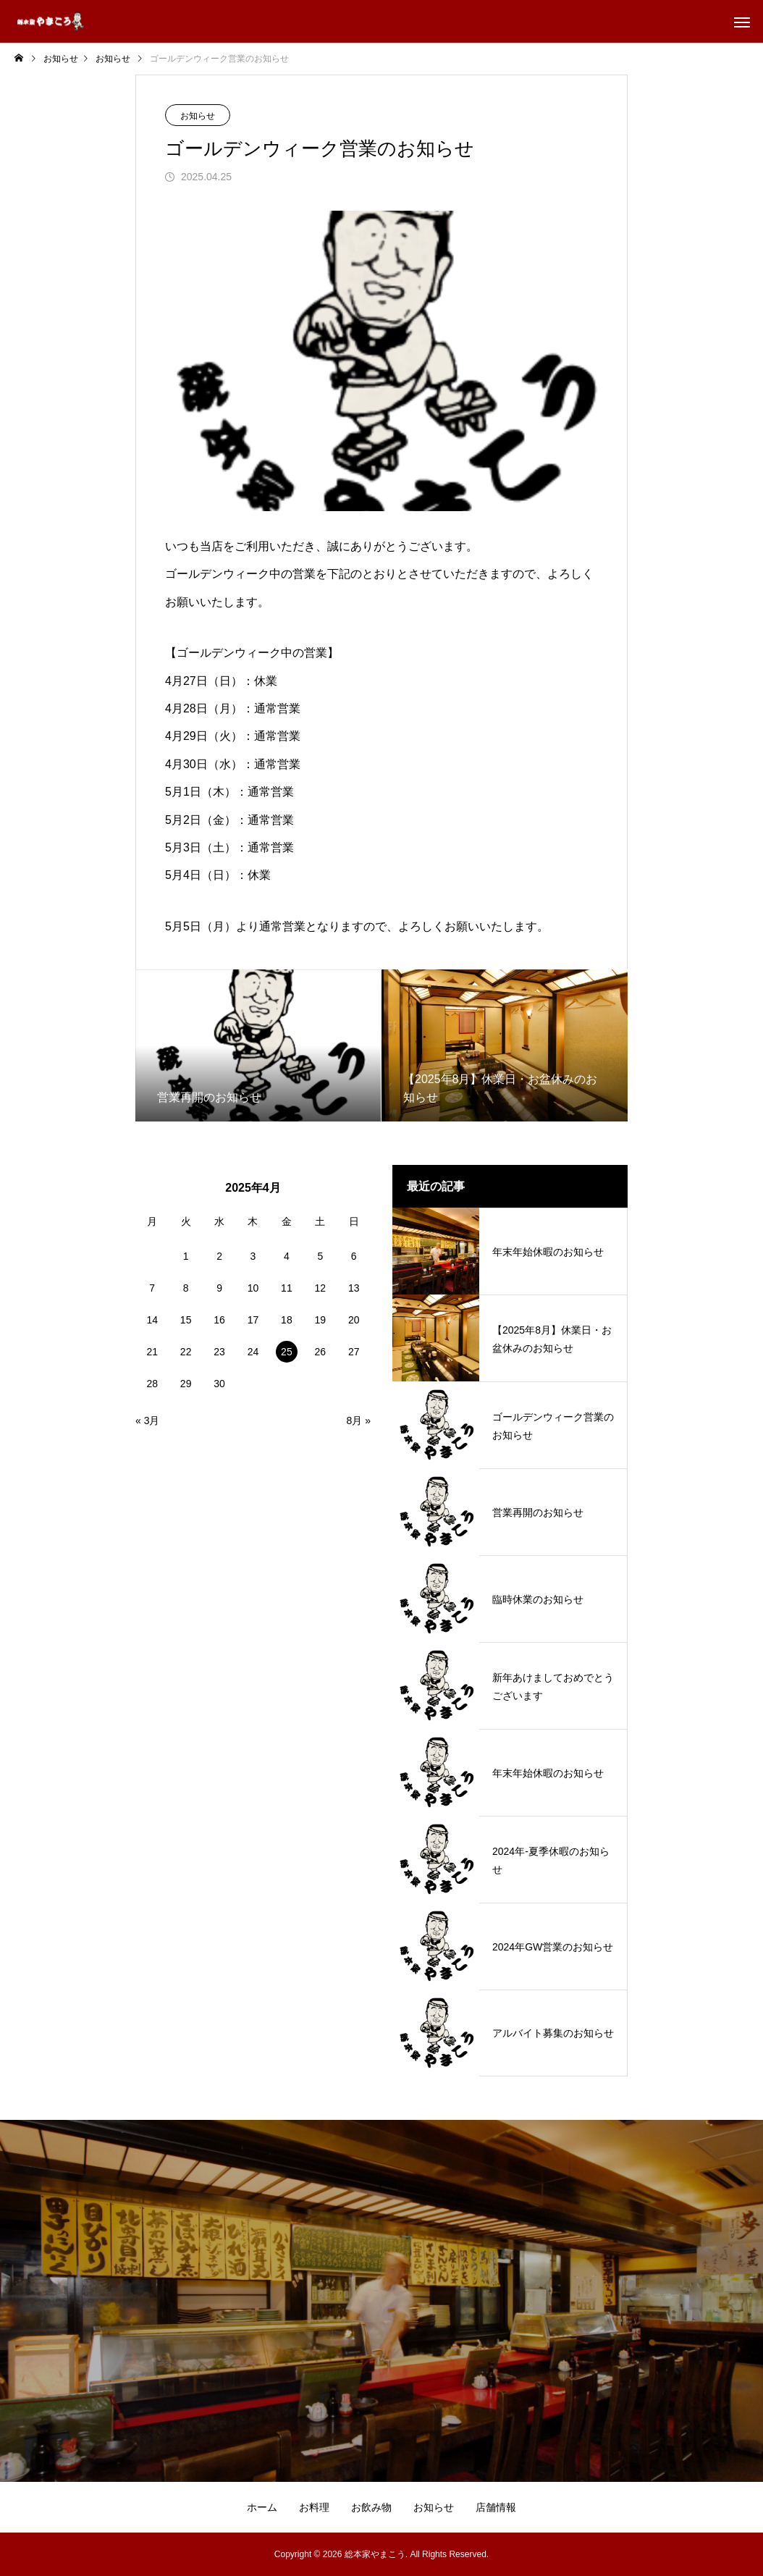  Describe the element at coordinates (262, 2507) in the screenshot. I see `ホーム` at that location.